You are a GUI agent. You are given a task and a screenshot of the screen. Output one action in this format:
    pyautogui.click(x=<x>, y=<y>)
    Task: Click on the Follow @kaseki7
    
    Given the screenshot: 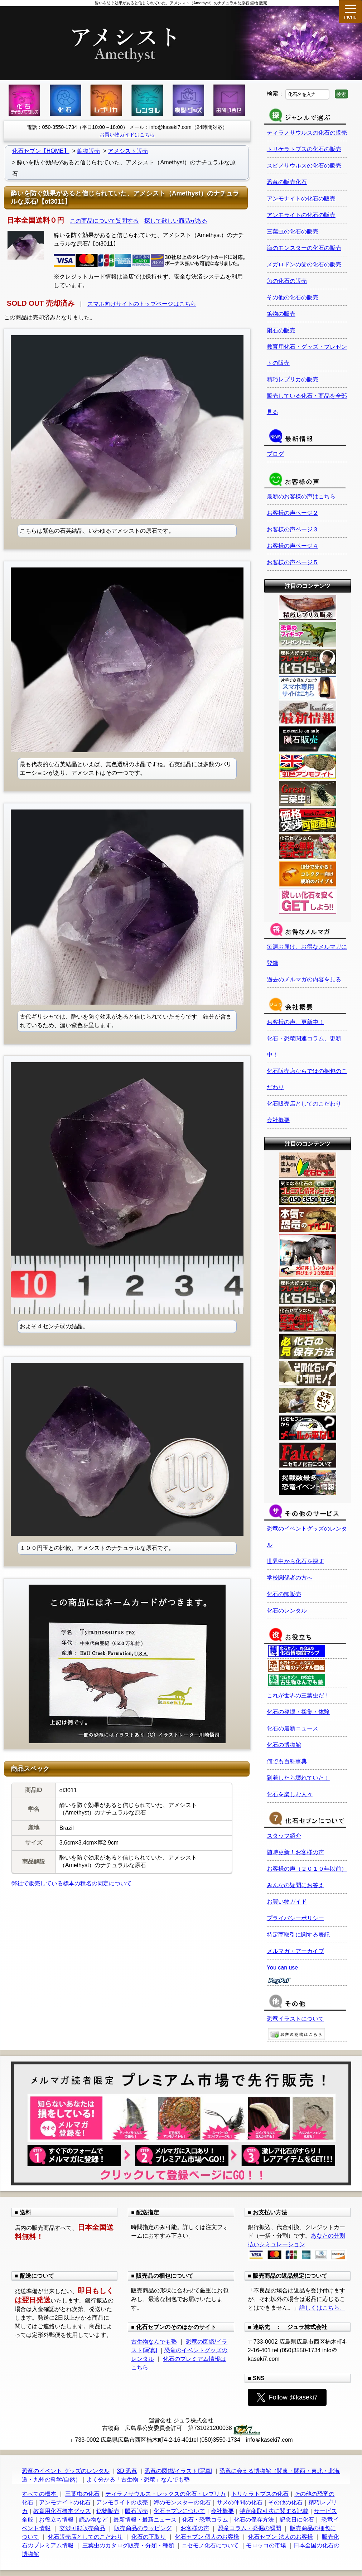 What is the action you would take?
    pyautogui.click(x=287, y=2397)
    